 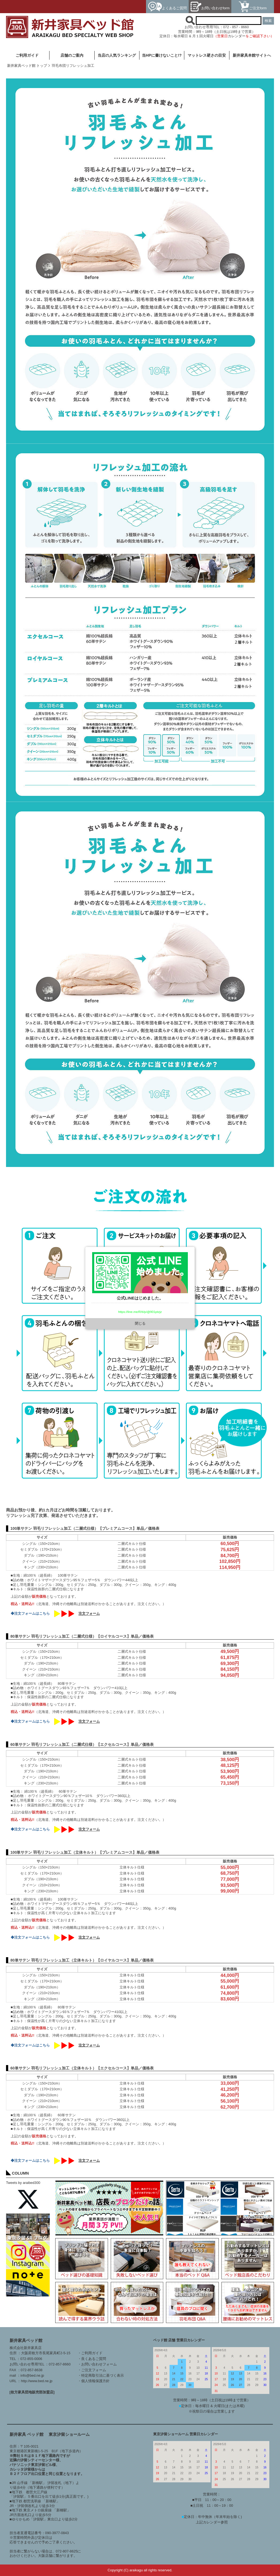 What do you see at coordinates (89, 1614) in the screenshot?
I see `注文フォーム` at bounding box center [89, 1614].